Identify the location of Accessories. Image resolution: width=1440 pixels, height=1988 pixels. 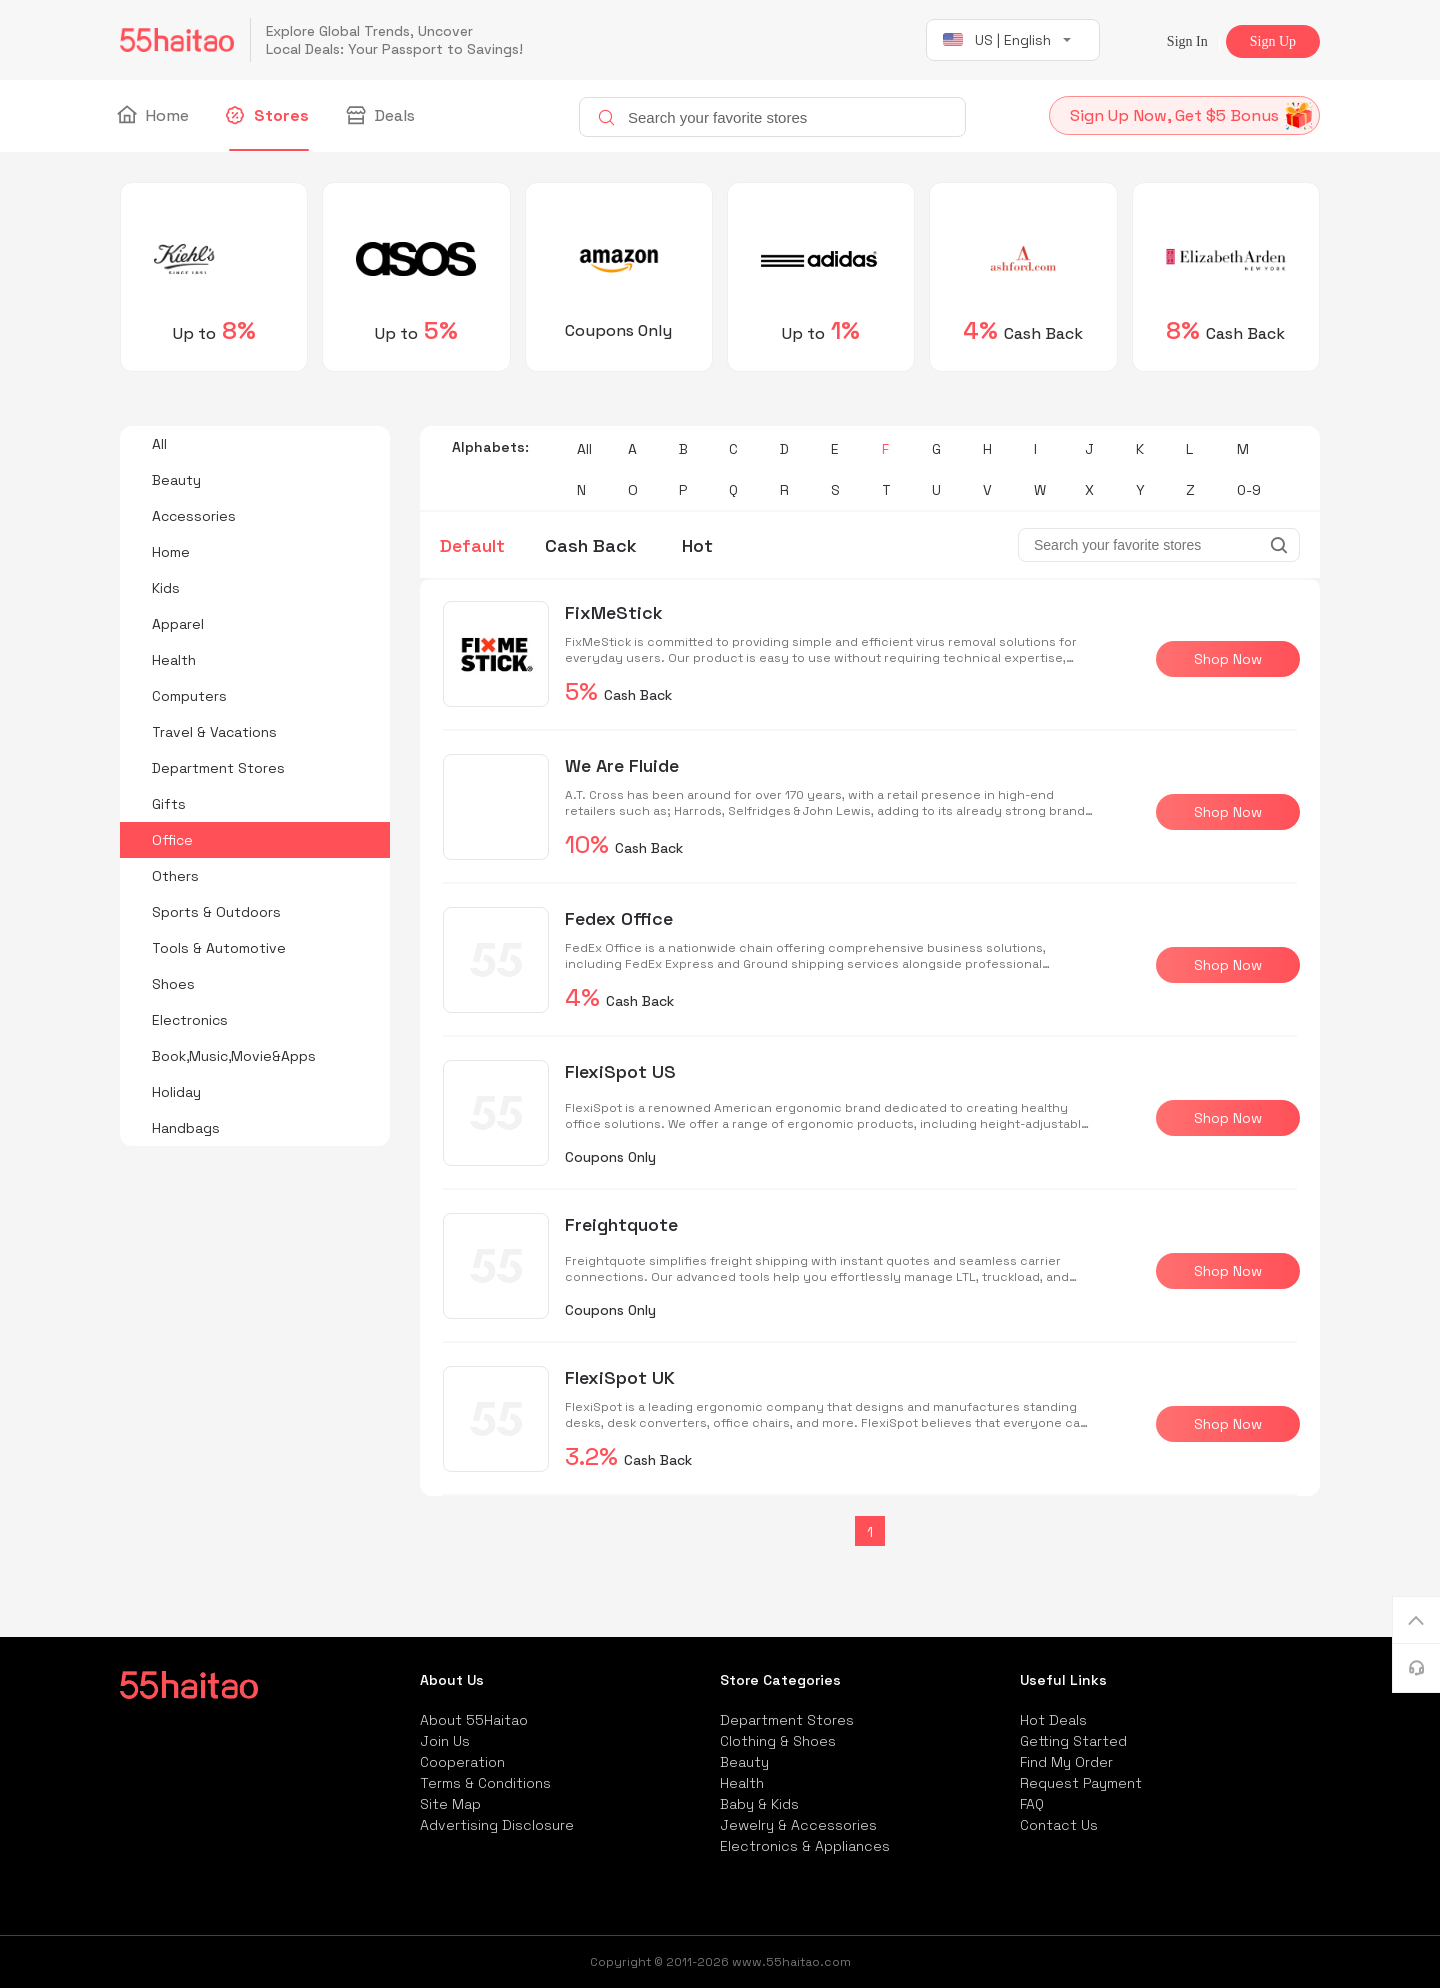
(194, 516).